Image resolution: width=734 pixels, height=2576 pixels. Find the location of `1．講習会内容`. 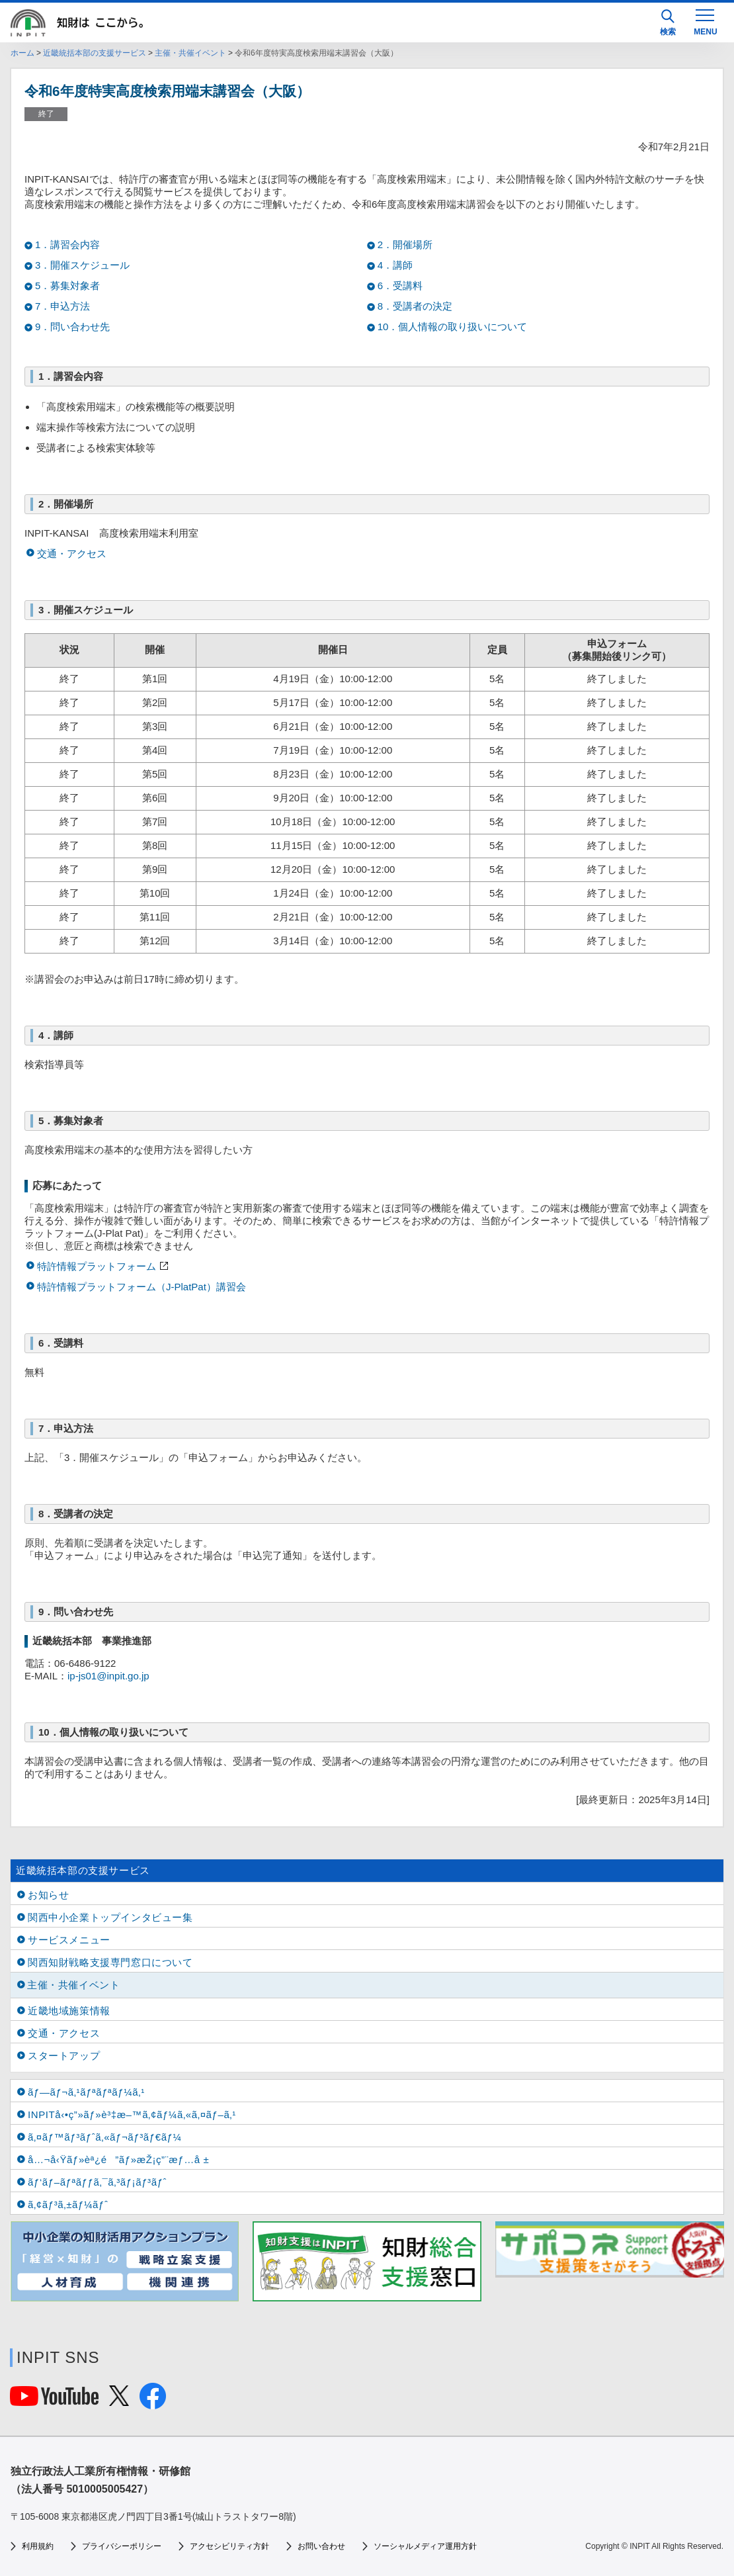

1．講習会内容 is located at coordinates (67, 244).